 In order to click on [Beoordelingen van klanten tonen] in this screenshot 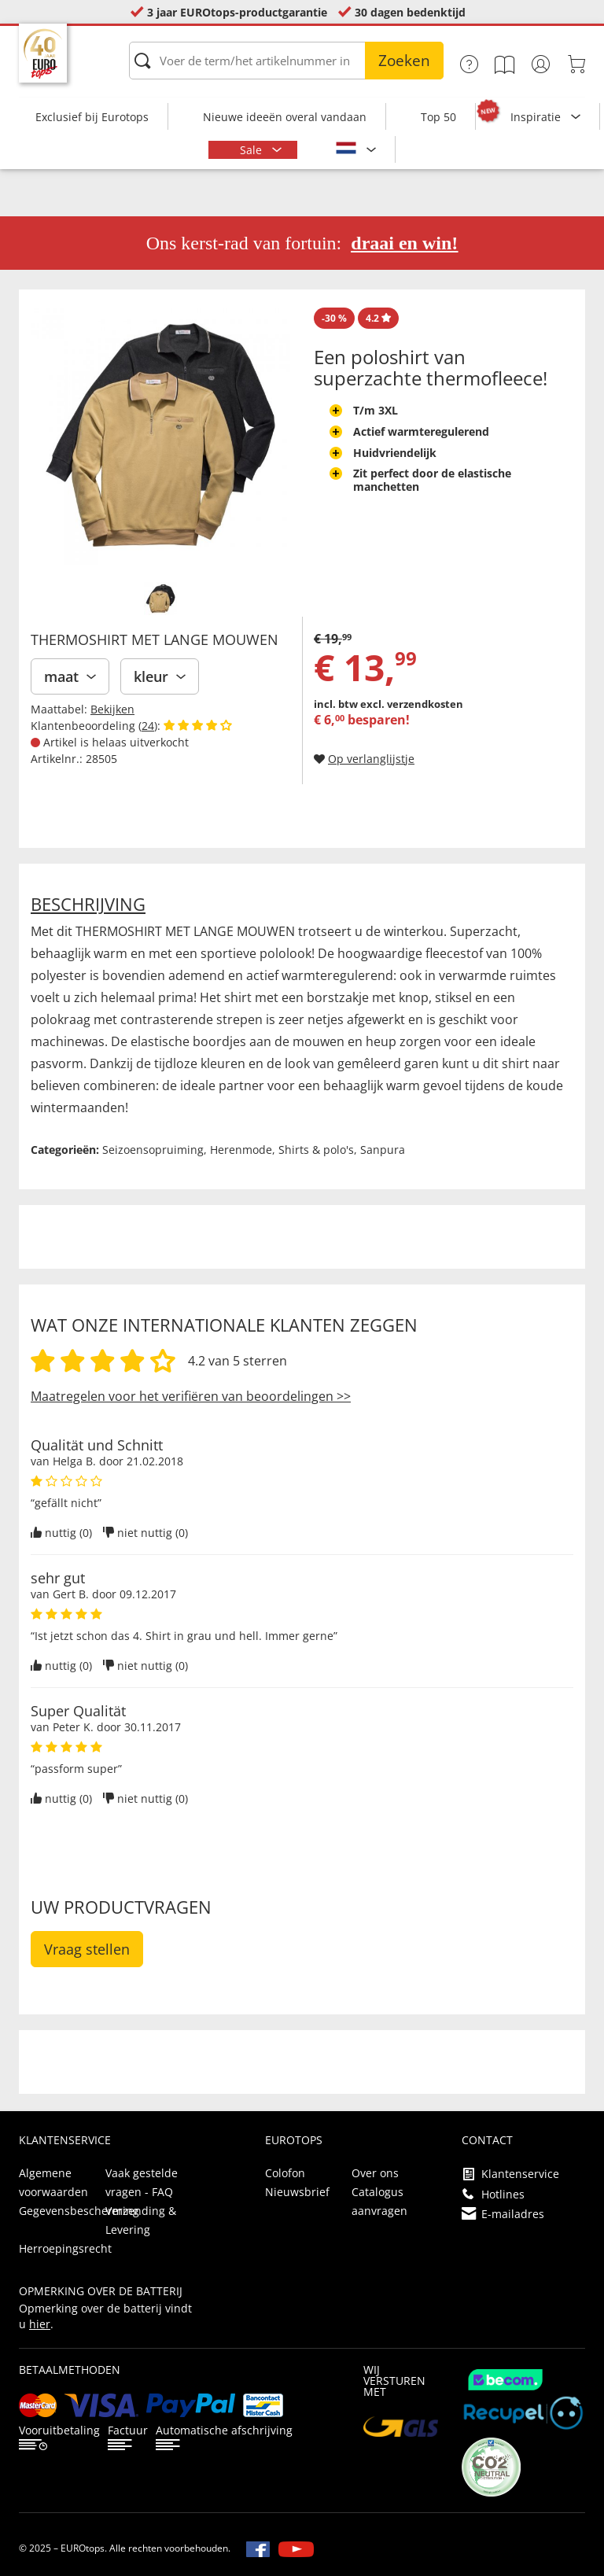, I will do `click(198, 725)`.